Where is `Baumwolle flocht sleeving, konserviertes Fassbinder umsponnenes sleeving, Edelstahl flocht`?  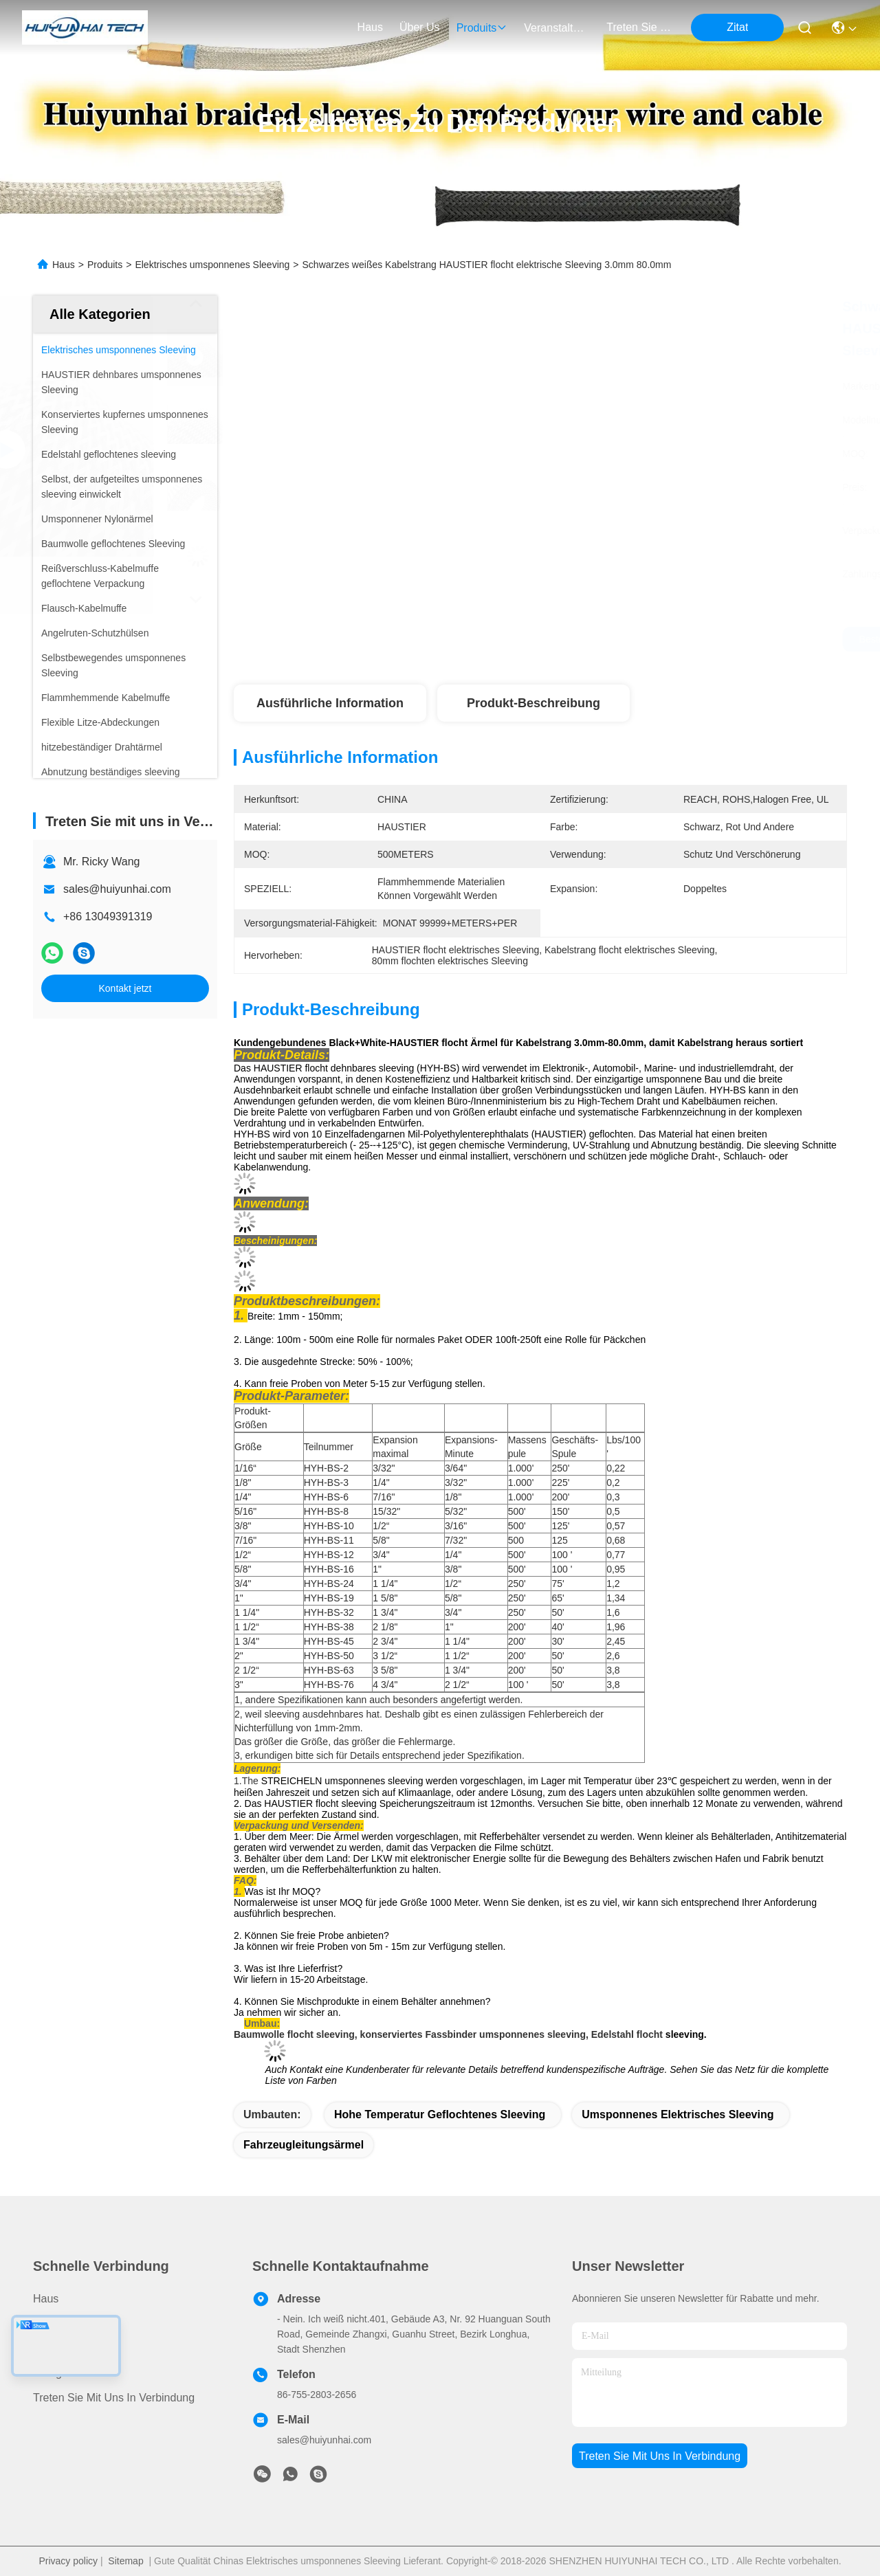
Baumwolle flocht sleeving, konserviertes Fassbinder umsponnenes sleeving, Edelstahl flocht is located at coordinates (448, 2034).